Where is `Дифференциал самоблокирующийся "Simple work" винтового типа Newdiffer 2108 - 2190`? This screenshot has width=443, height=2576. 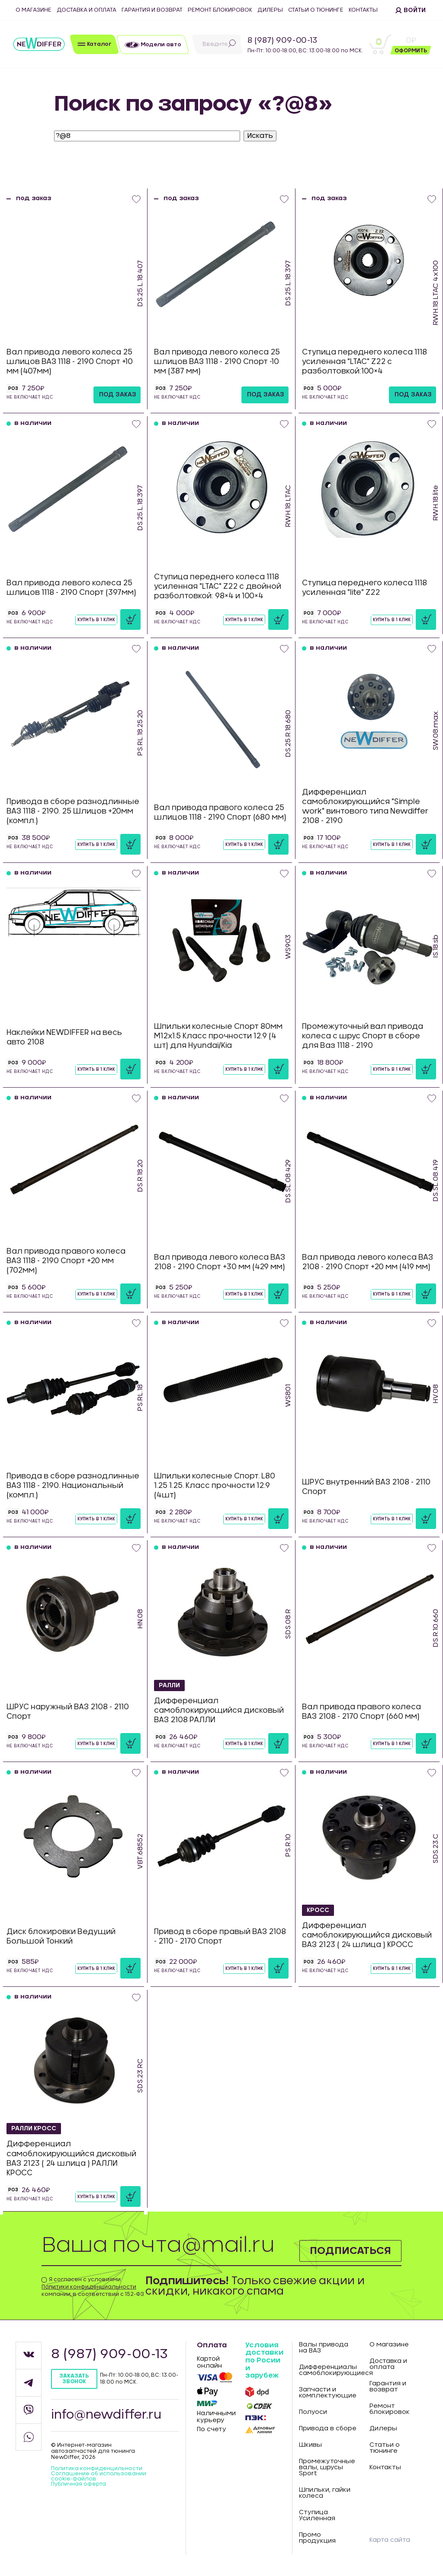
Дифференциал самоблокирующийся "Simple work" винтового типа Newdiffer 2108 - 2190 is located at coordinates (365, 806).